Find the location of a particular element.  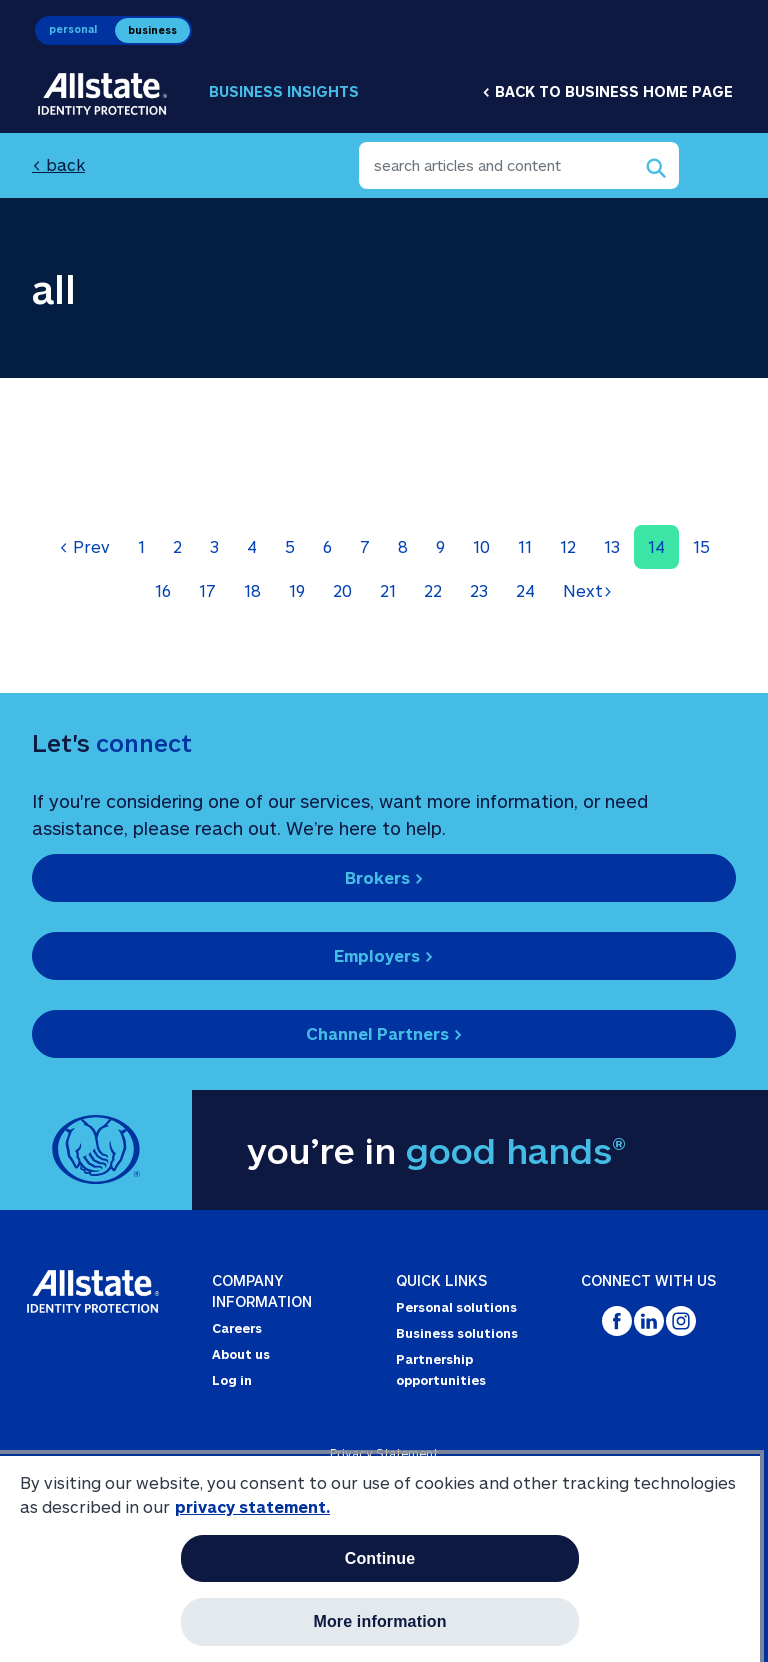

17 is located at coordinates (207, 590).